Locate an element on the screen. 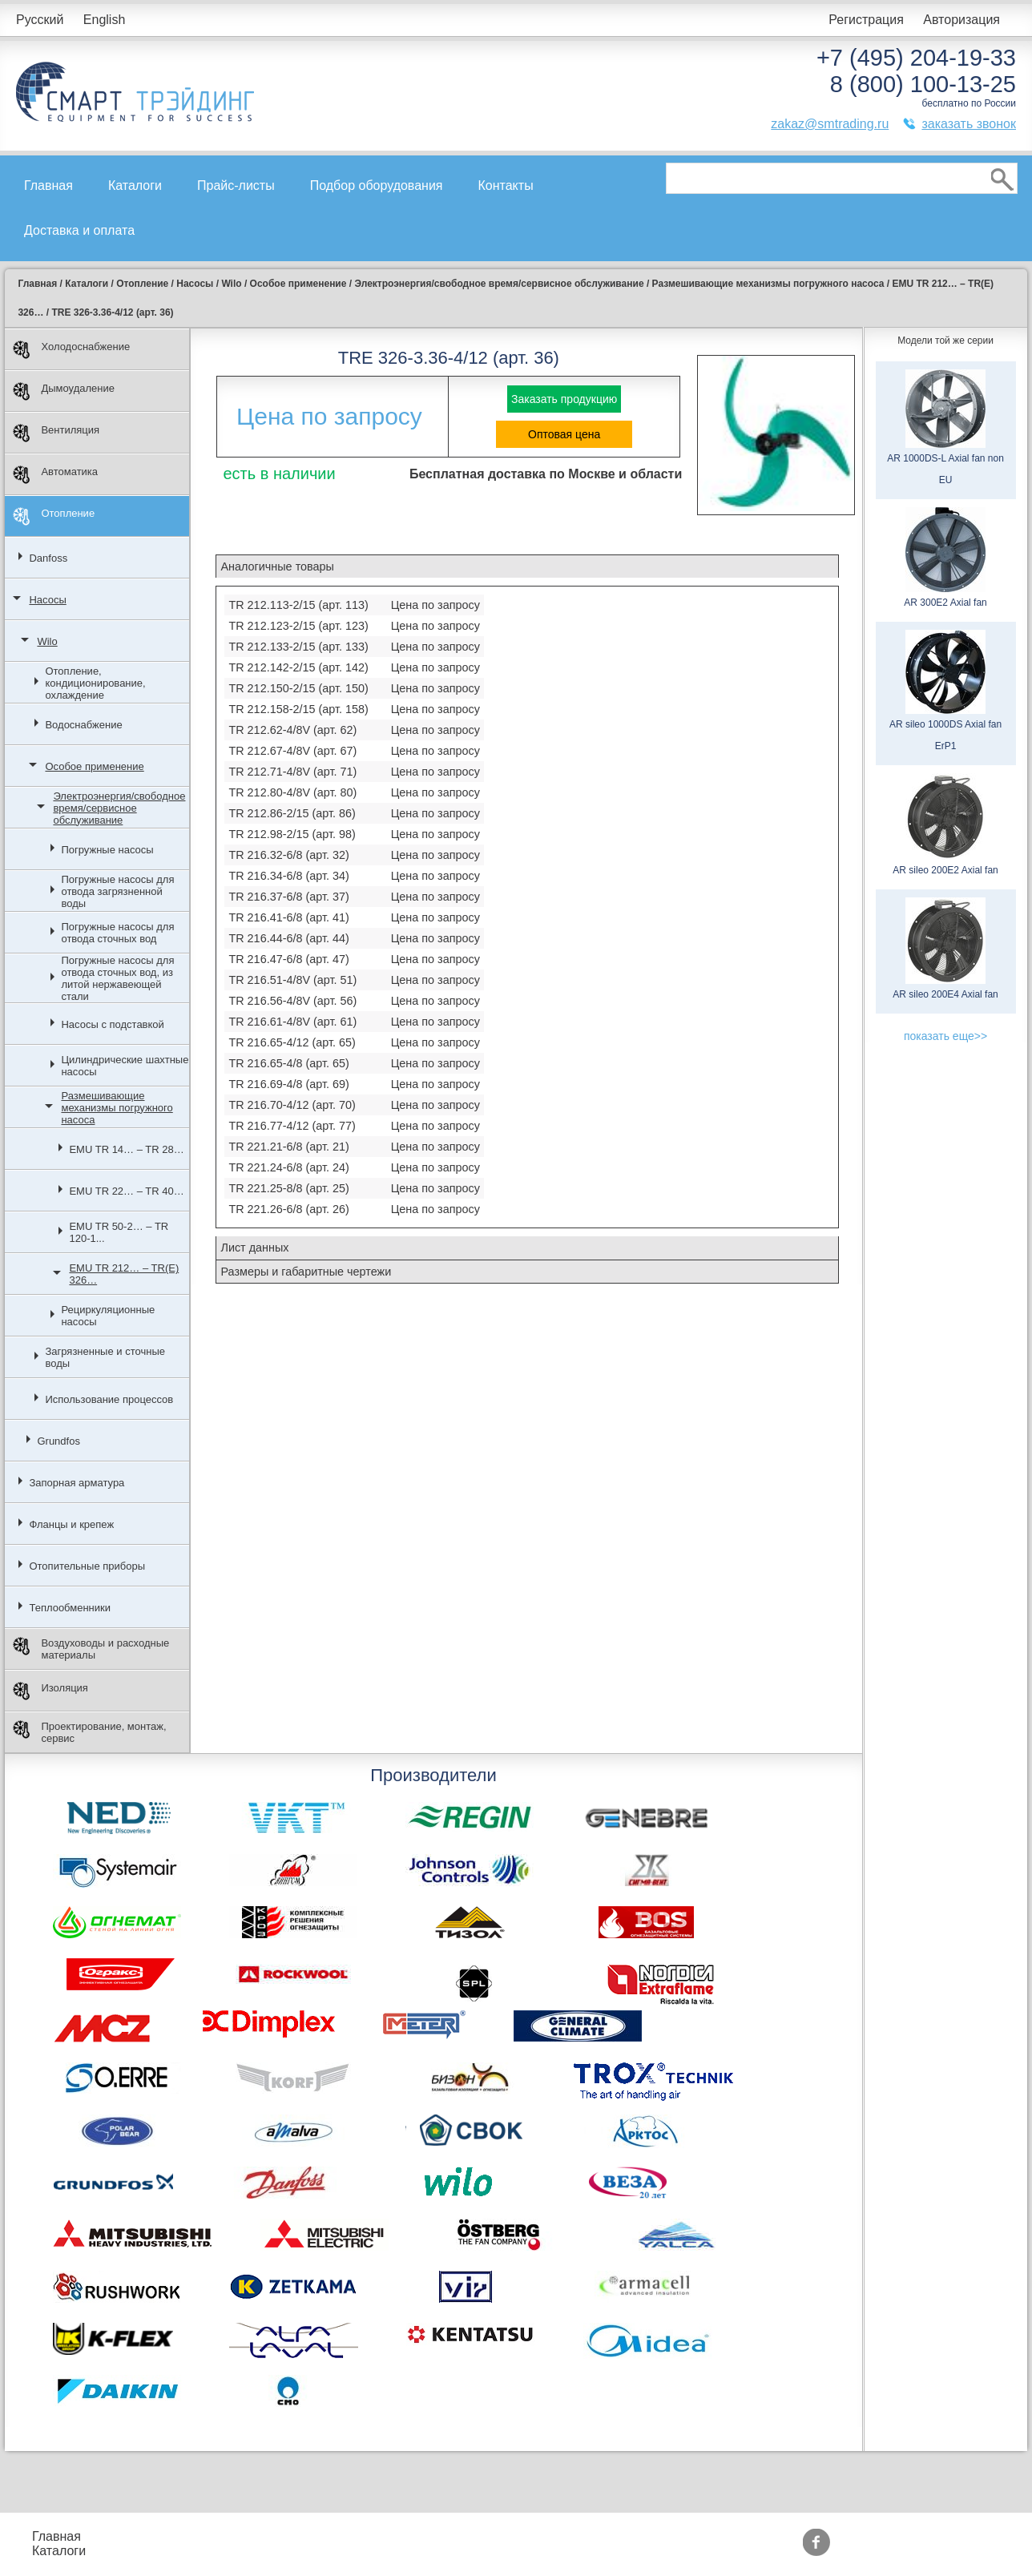  Водоснабжение is located at coordinates (83, 725).